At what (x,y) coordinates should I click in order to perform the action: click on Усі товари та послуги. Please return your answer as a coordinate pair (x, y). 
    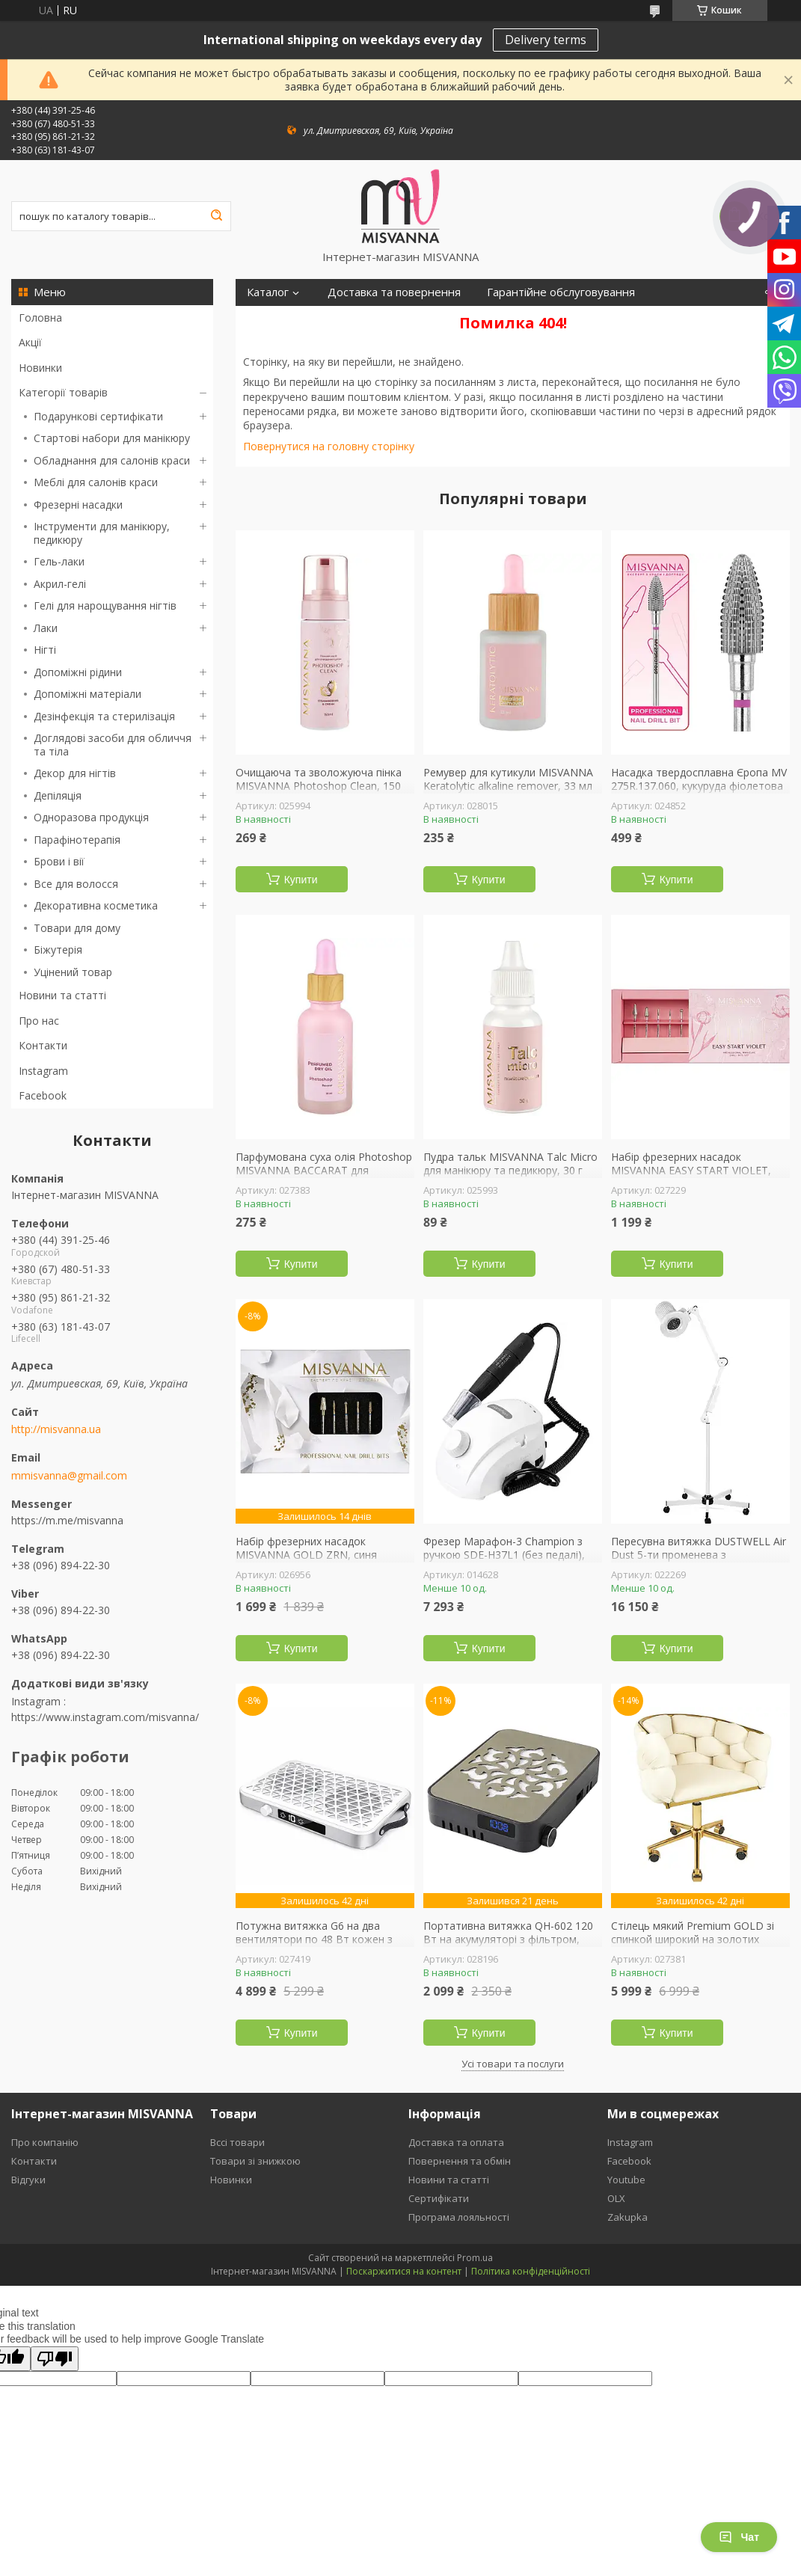
    Looking at the image, I should click on (512, 2063).